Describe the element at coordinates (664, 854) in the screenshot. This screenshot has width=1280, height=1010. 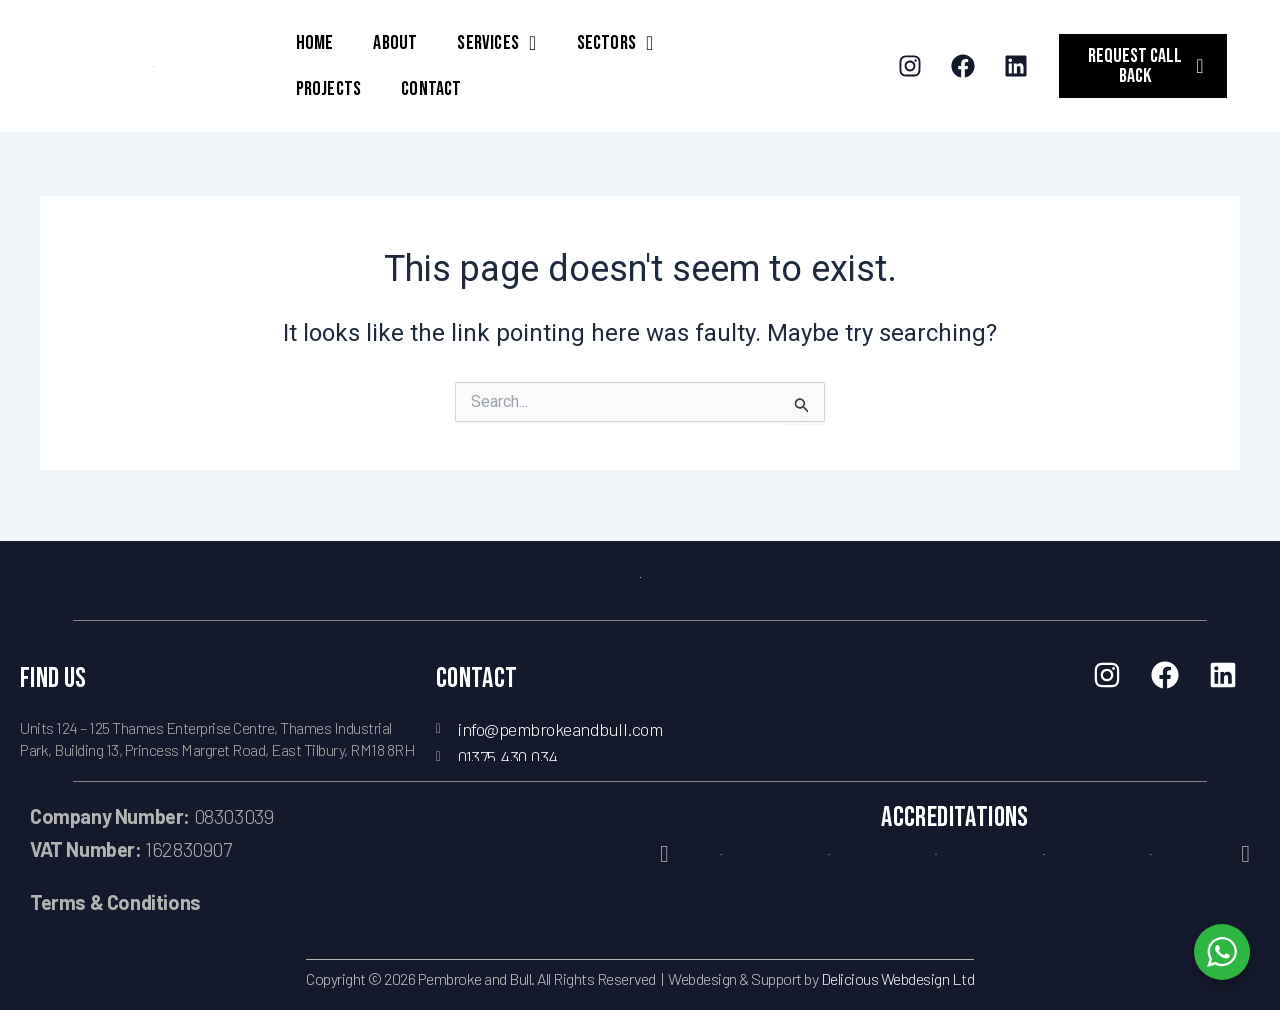
I see `[button]` at that location.